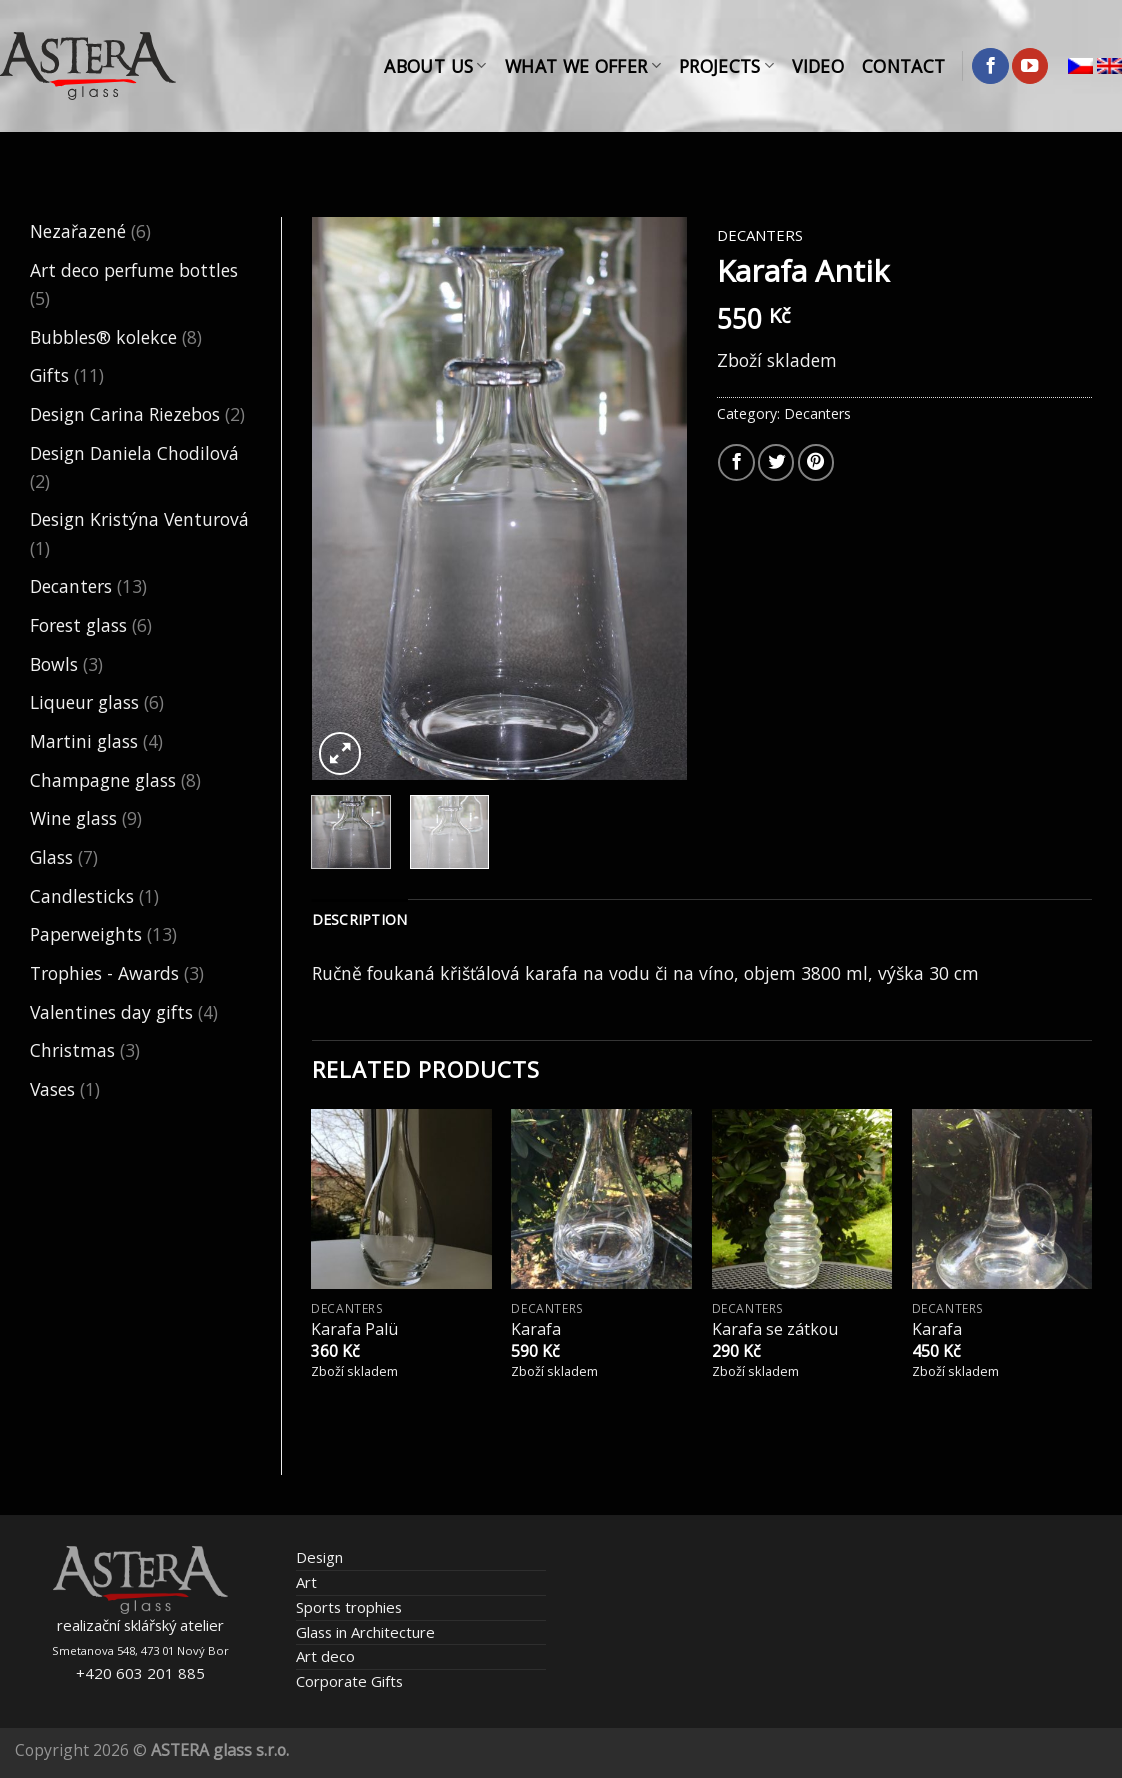 The image size is (1122, 1778). What do you see at coordinates (134, 270) in the screenshot?
I see `Art deco perfume bottles` at bounding box center [134, 270].